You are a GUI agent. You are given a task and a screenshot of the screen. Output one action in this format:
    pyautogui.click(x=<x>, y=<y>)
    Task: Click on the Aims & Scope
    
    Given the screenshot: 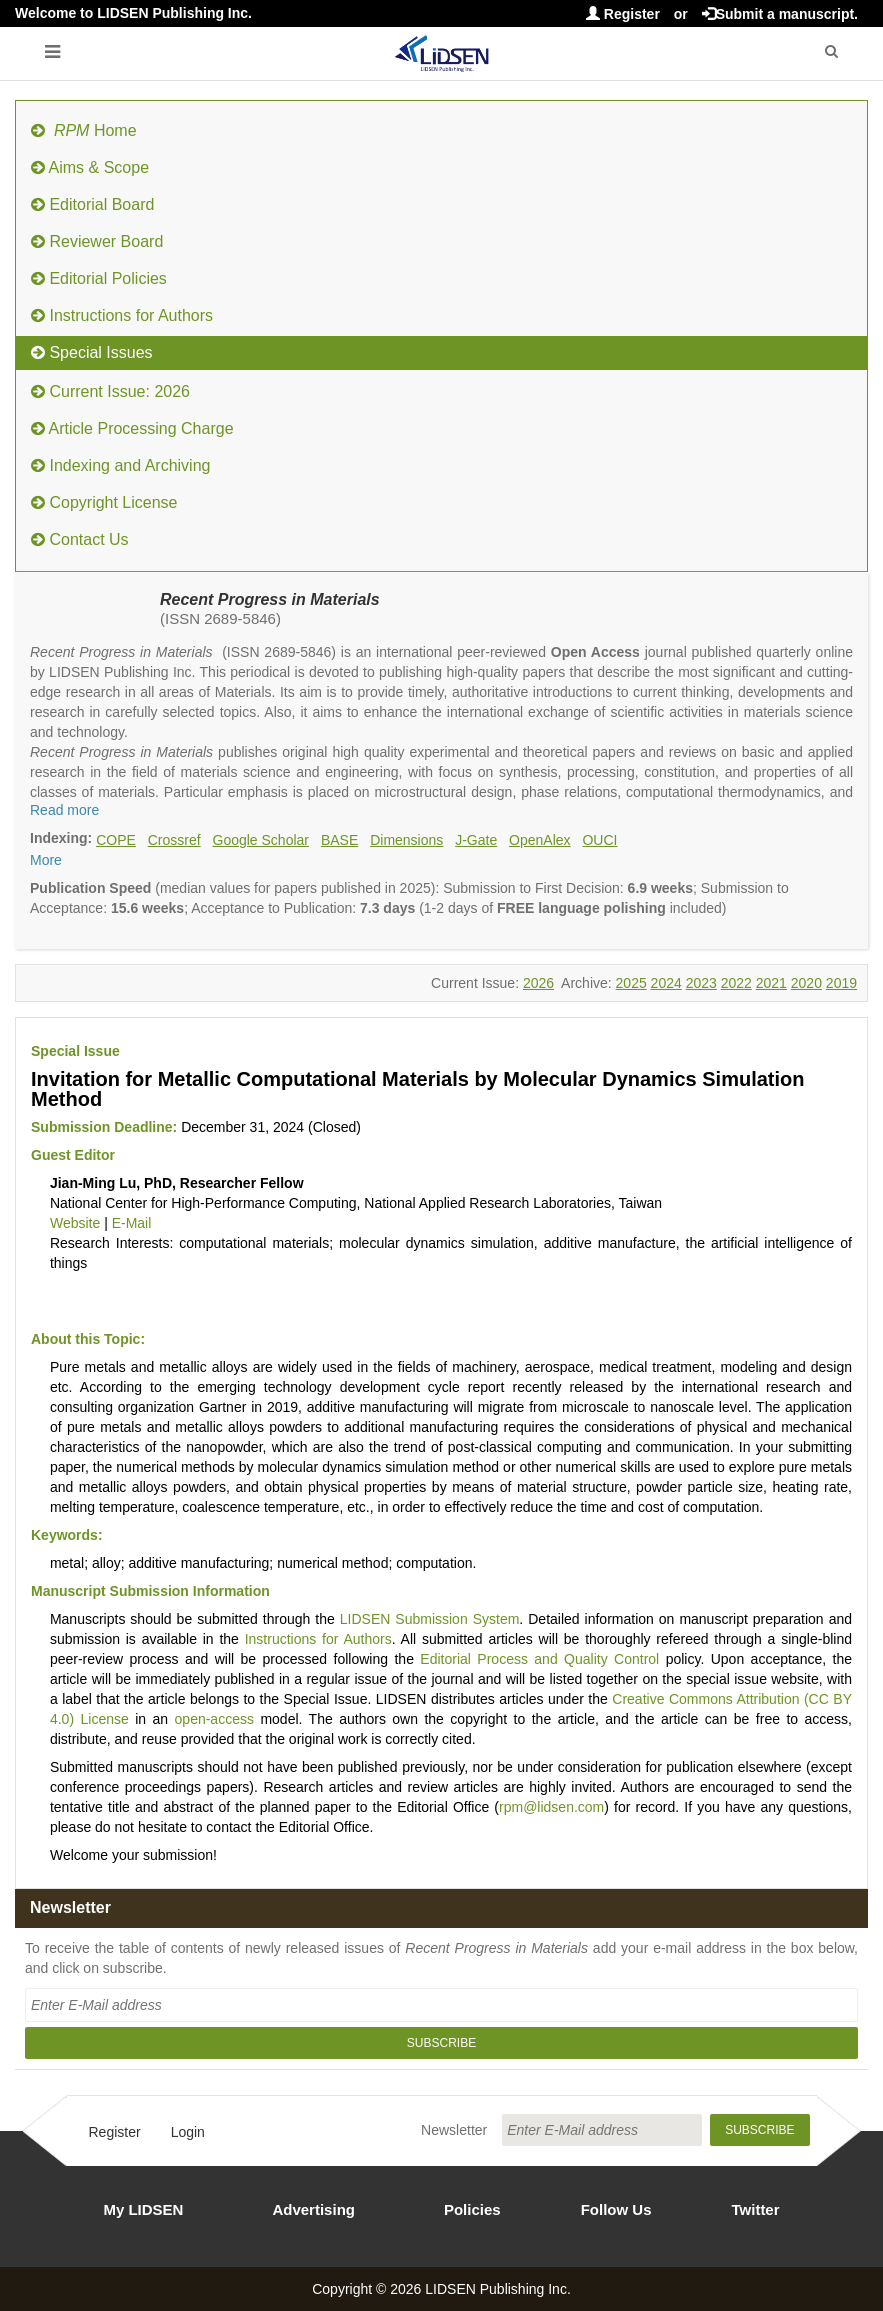 What is the action you would take?
    pyautogui.click(x=90, y=167)
    